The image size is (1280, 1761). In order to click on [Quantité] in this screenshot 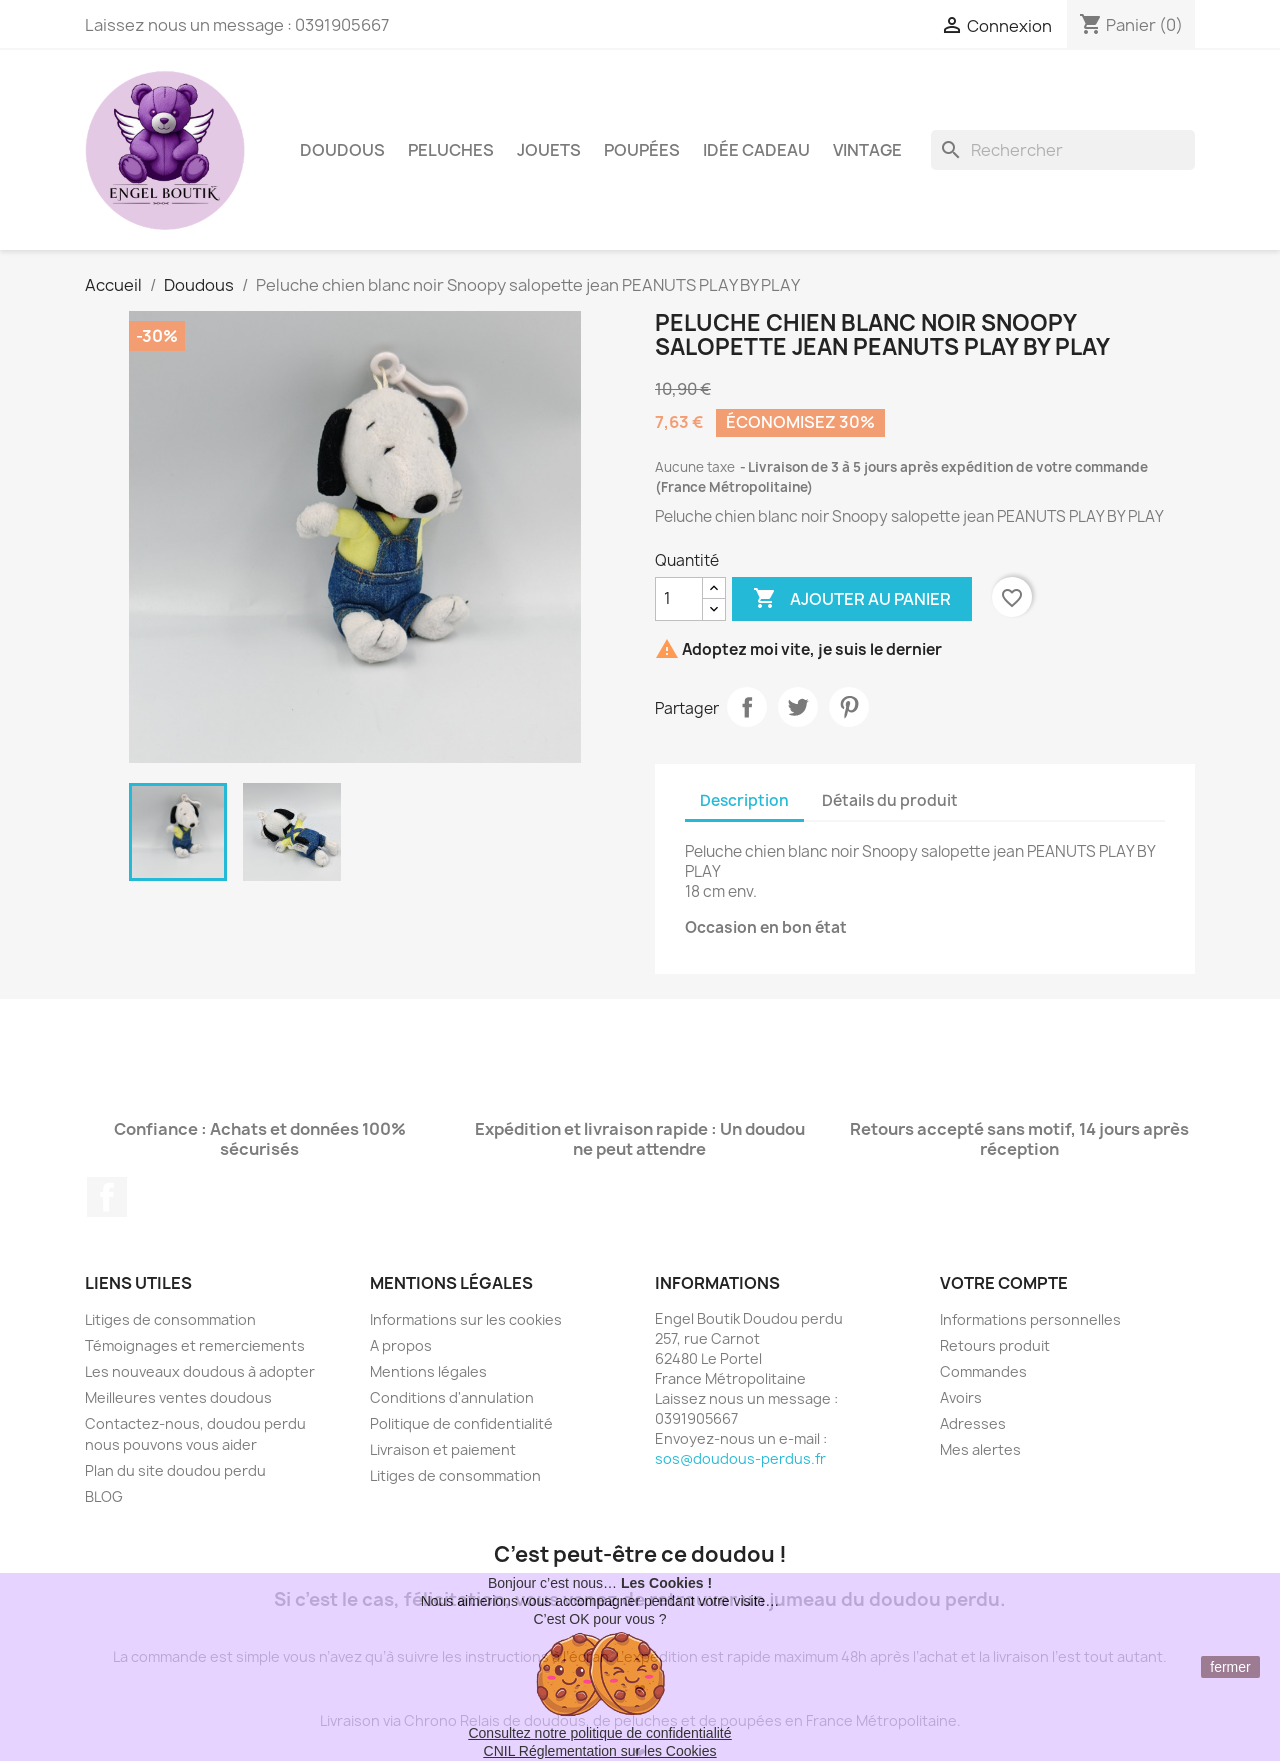, I will do `click(679, 599)`.